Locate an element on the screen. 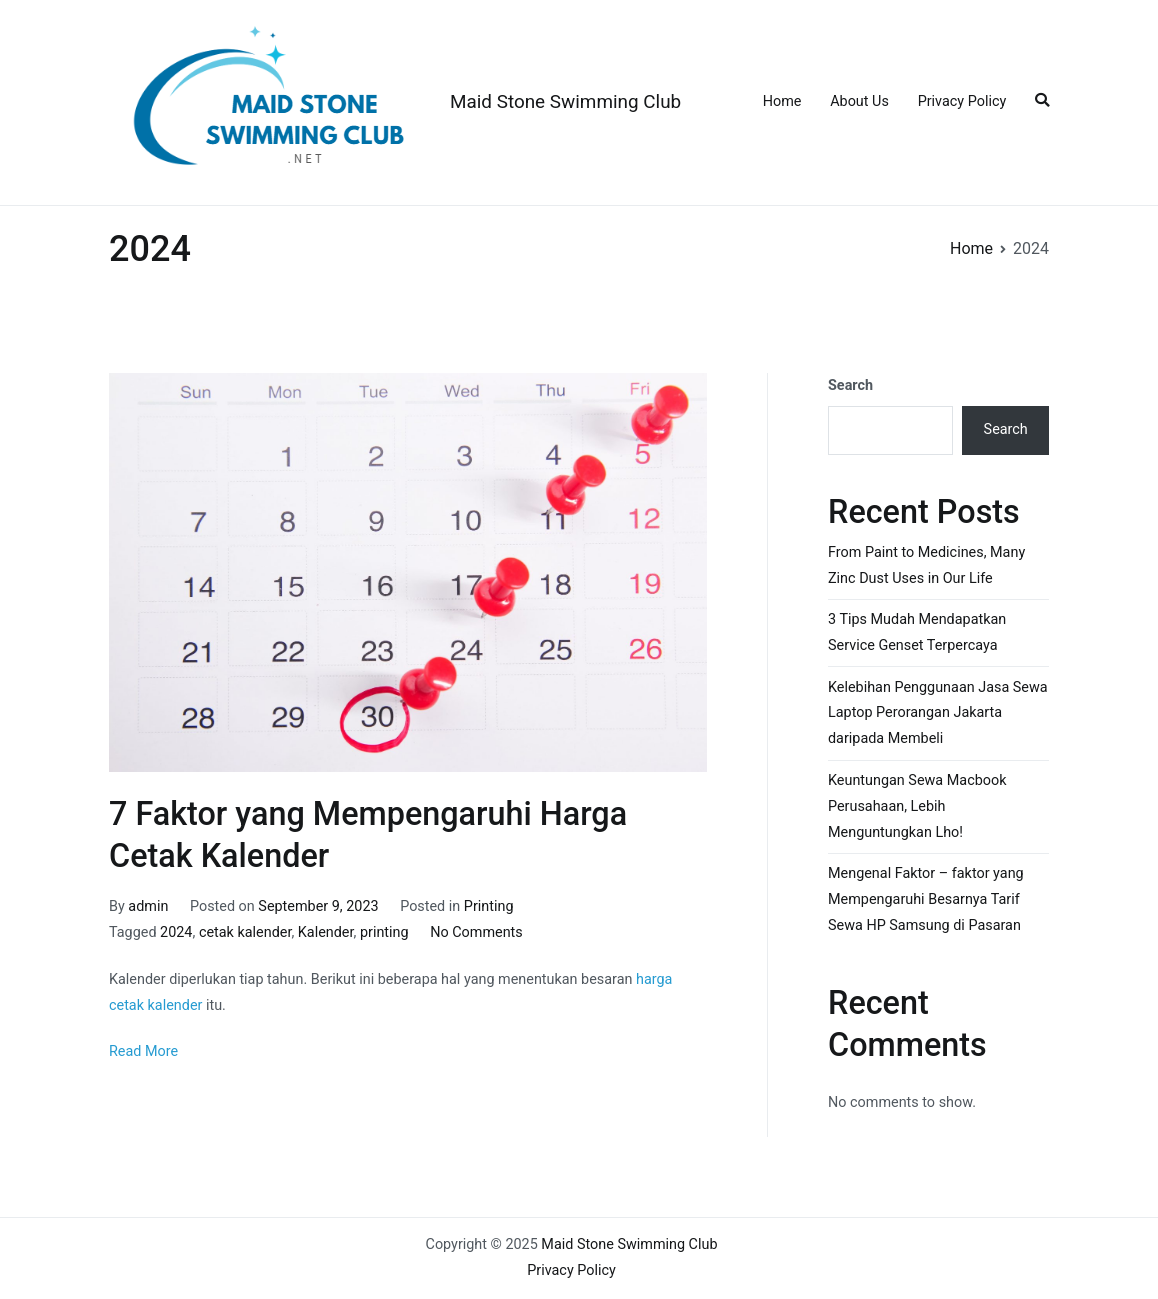  Kelebihan Penggunaan Jasa Sewa Laptop Perorangan Jakarta daripada Membeli is located at coordinates (938, 713).